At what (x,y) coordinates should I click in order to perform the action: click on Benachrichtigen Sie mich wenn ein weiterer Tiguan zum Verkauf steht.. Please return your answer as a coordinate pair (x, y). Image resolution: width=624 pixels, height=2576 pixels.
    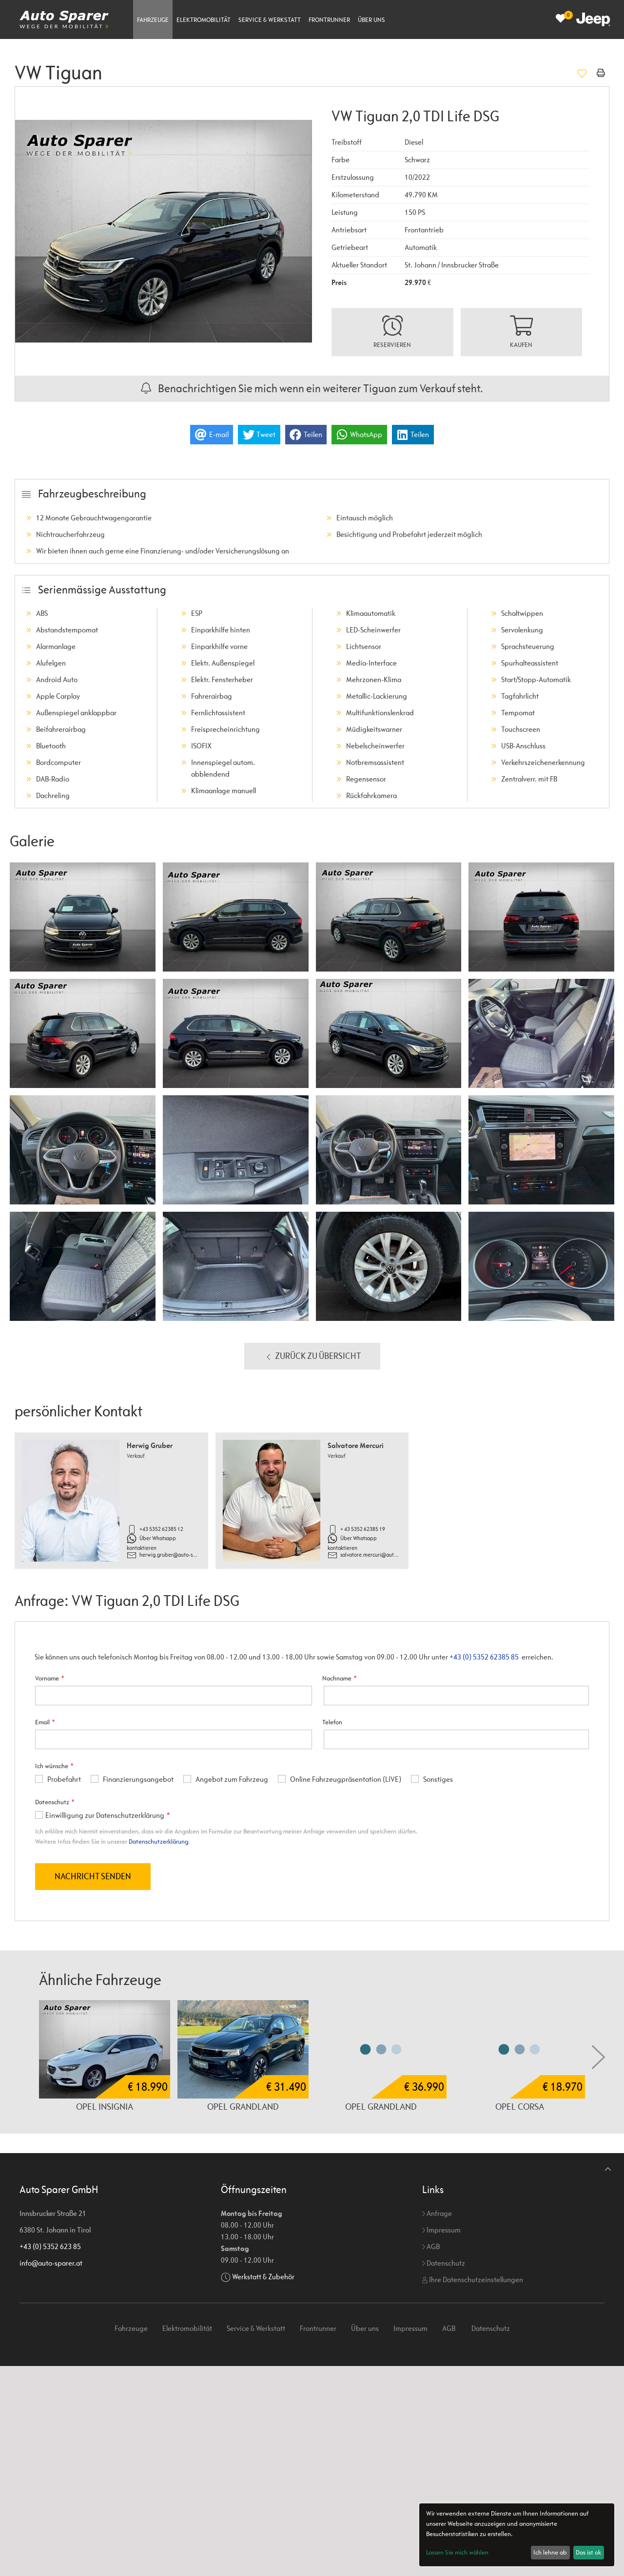
    Looking at the image, I should click on (312, 388).